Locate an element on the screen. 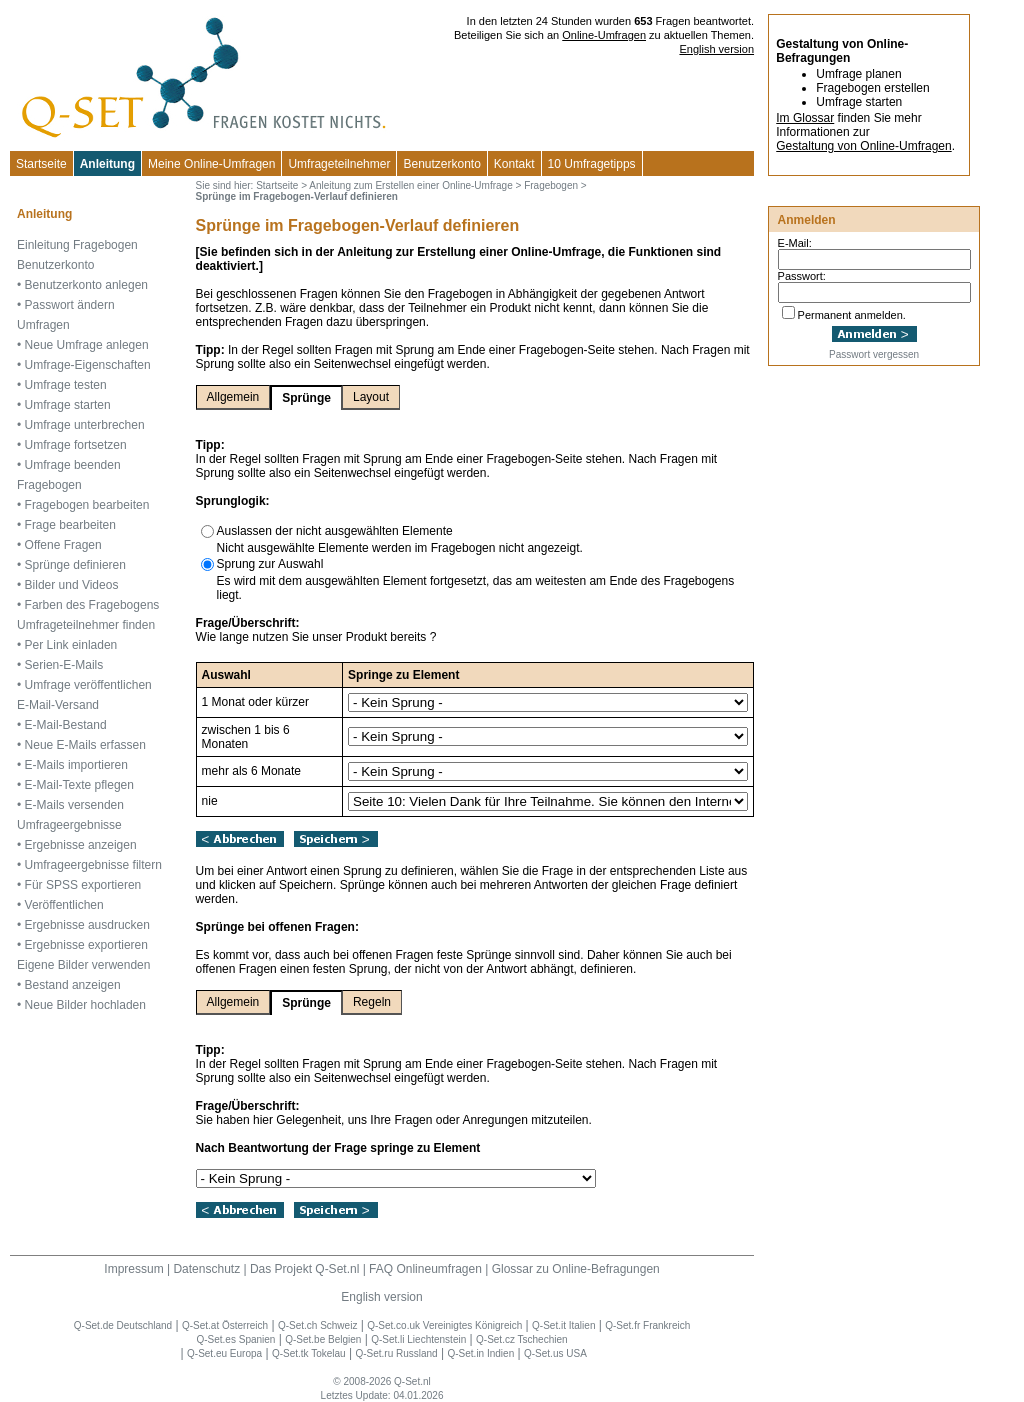  Offene Fragen is located at coordinates (63, 545).